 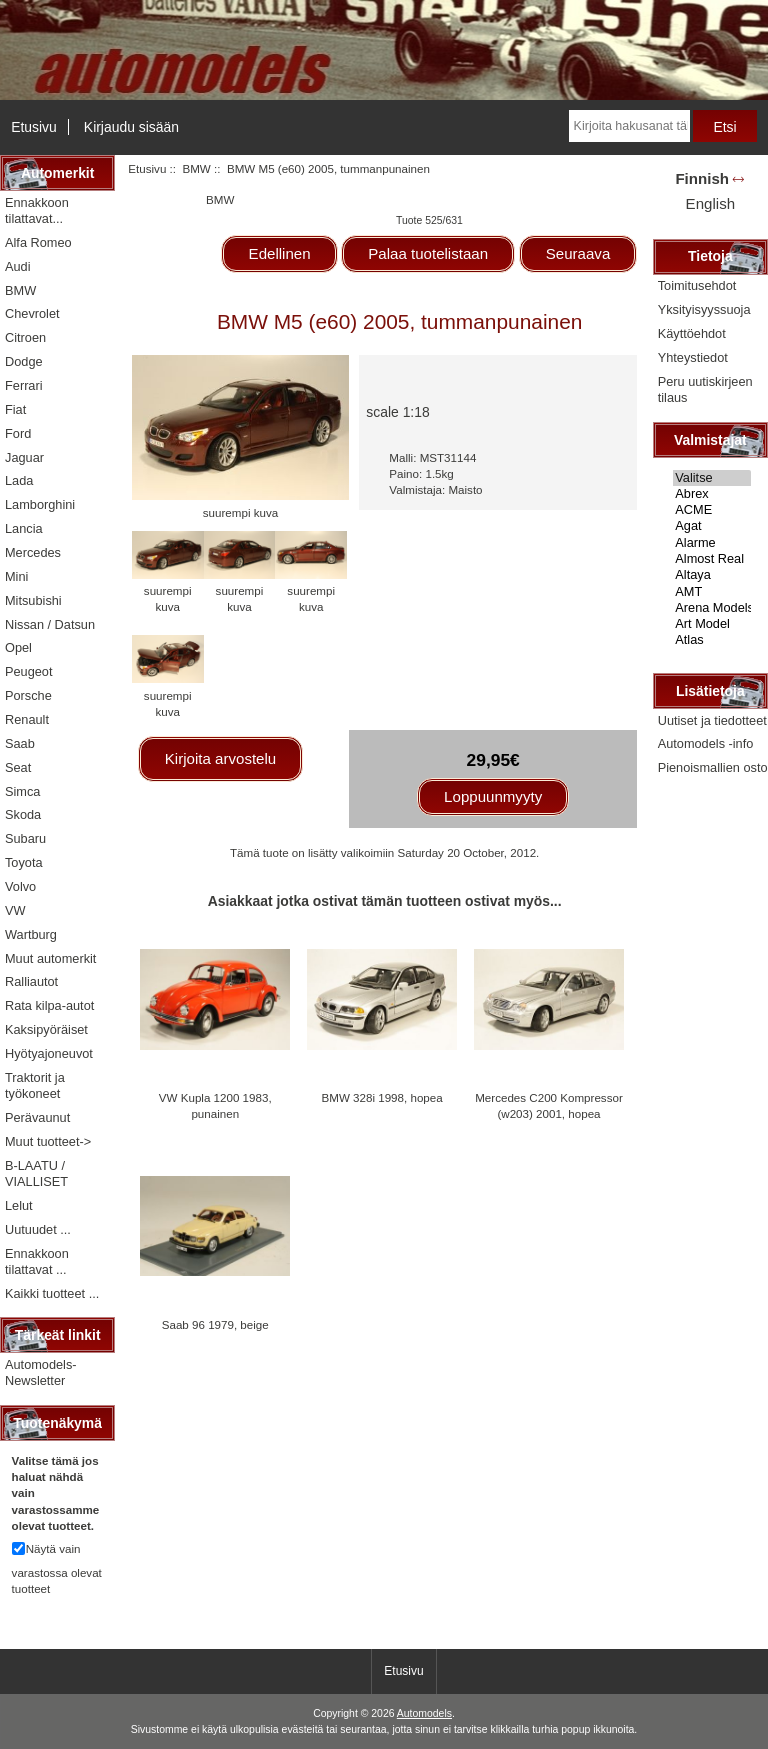 I want to click on Automodels -info, so click(x=706, y=743).